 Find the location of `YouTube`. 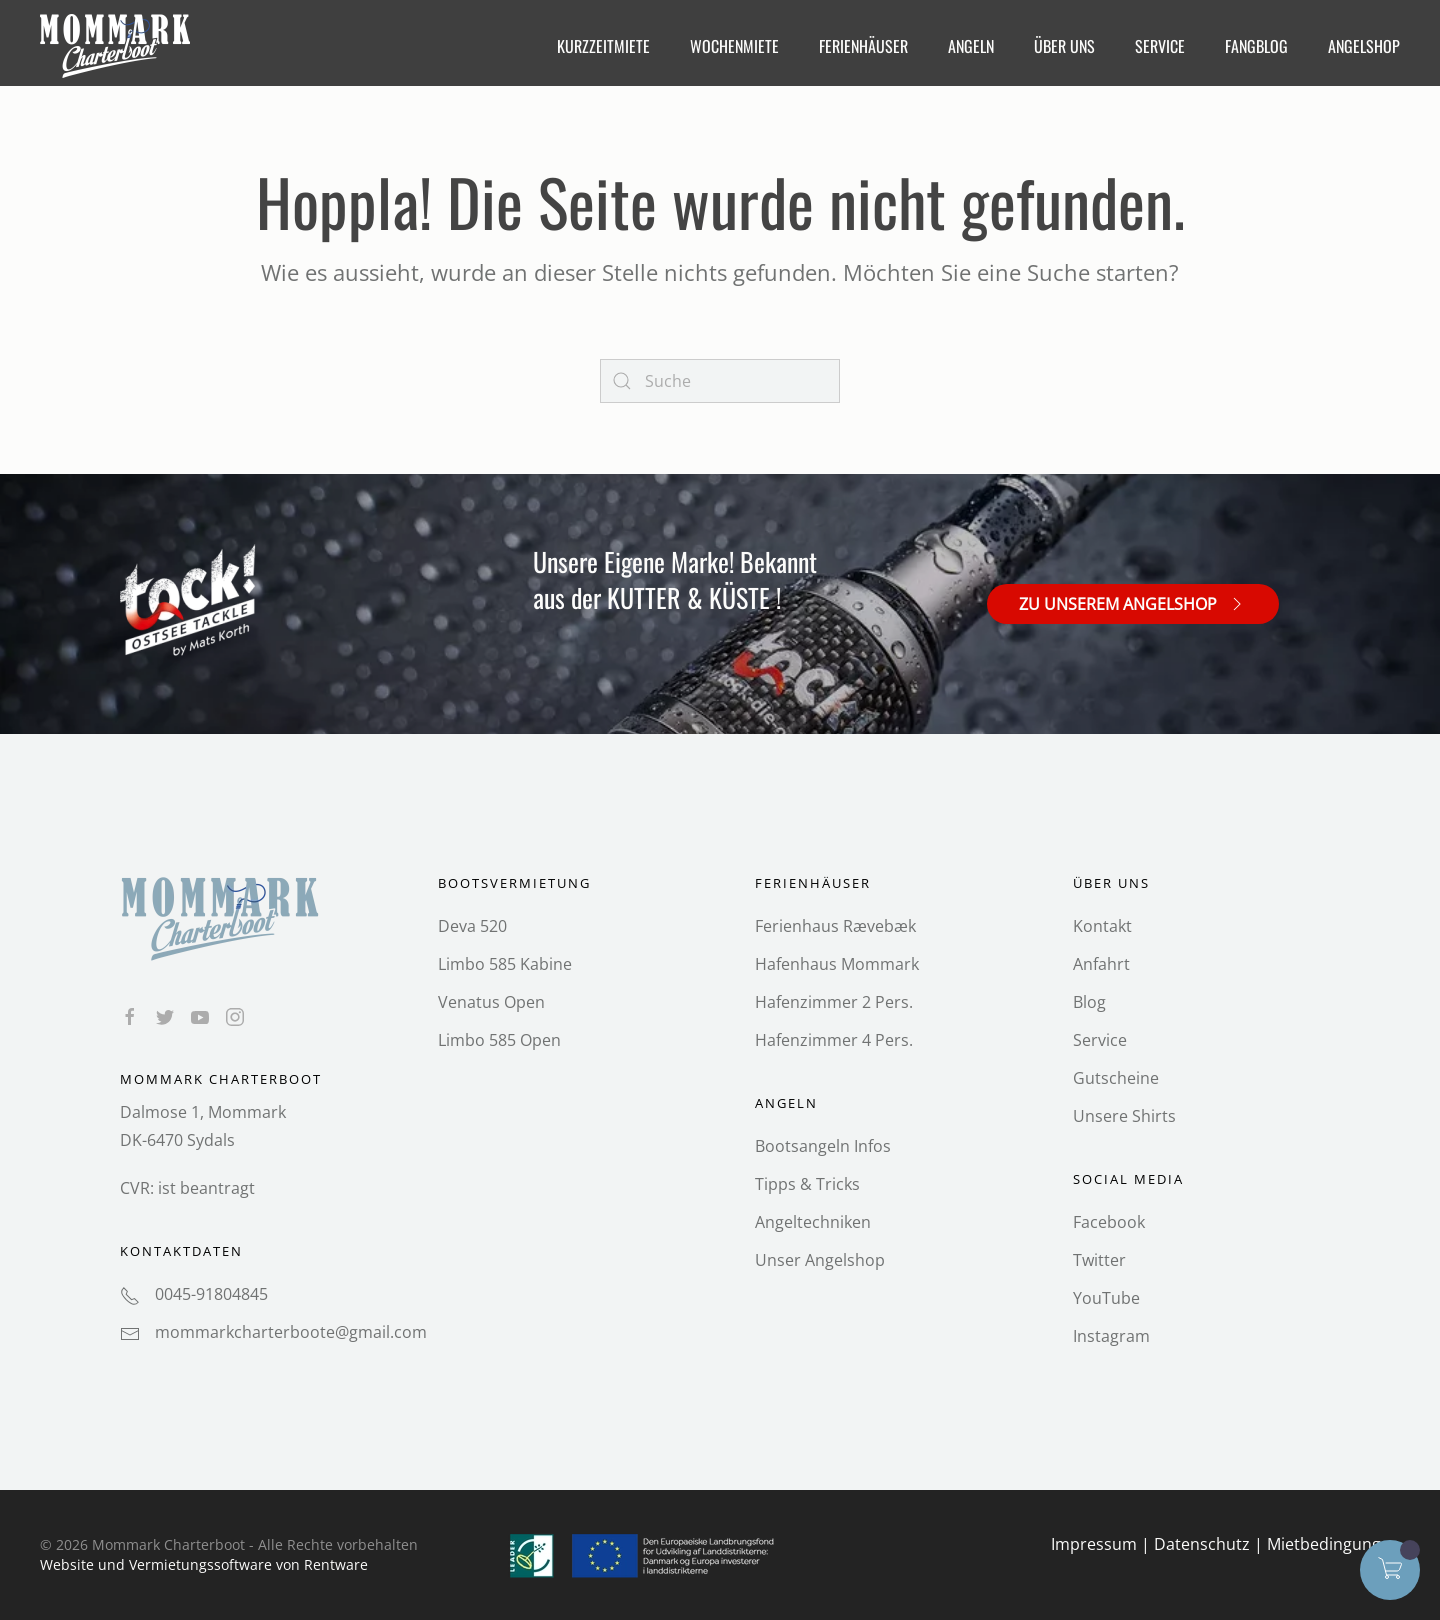

YouTube is located at coordinates (1106, 1298).